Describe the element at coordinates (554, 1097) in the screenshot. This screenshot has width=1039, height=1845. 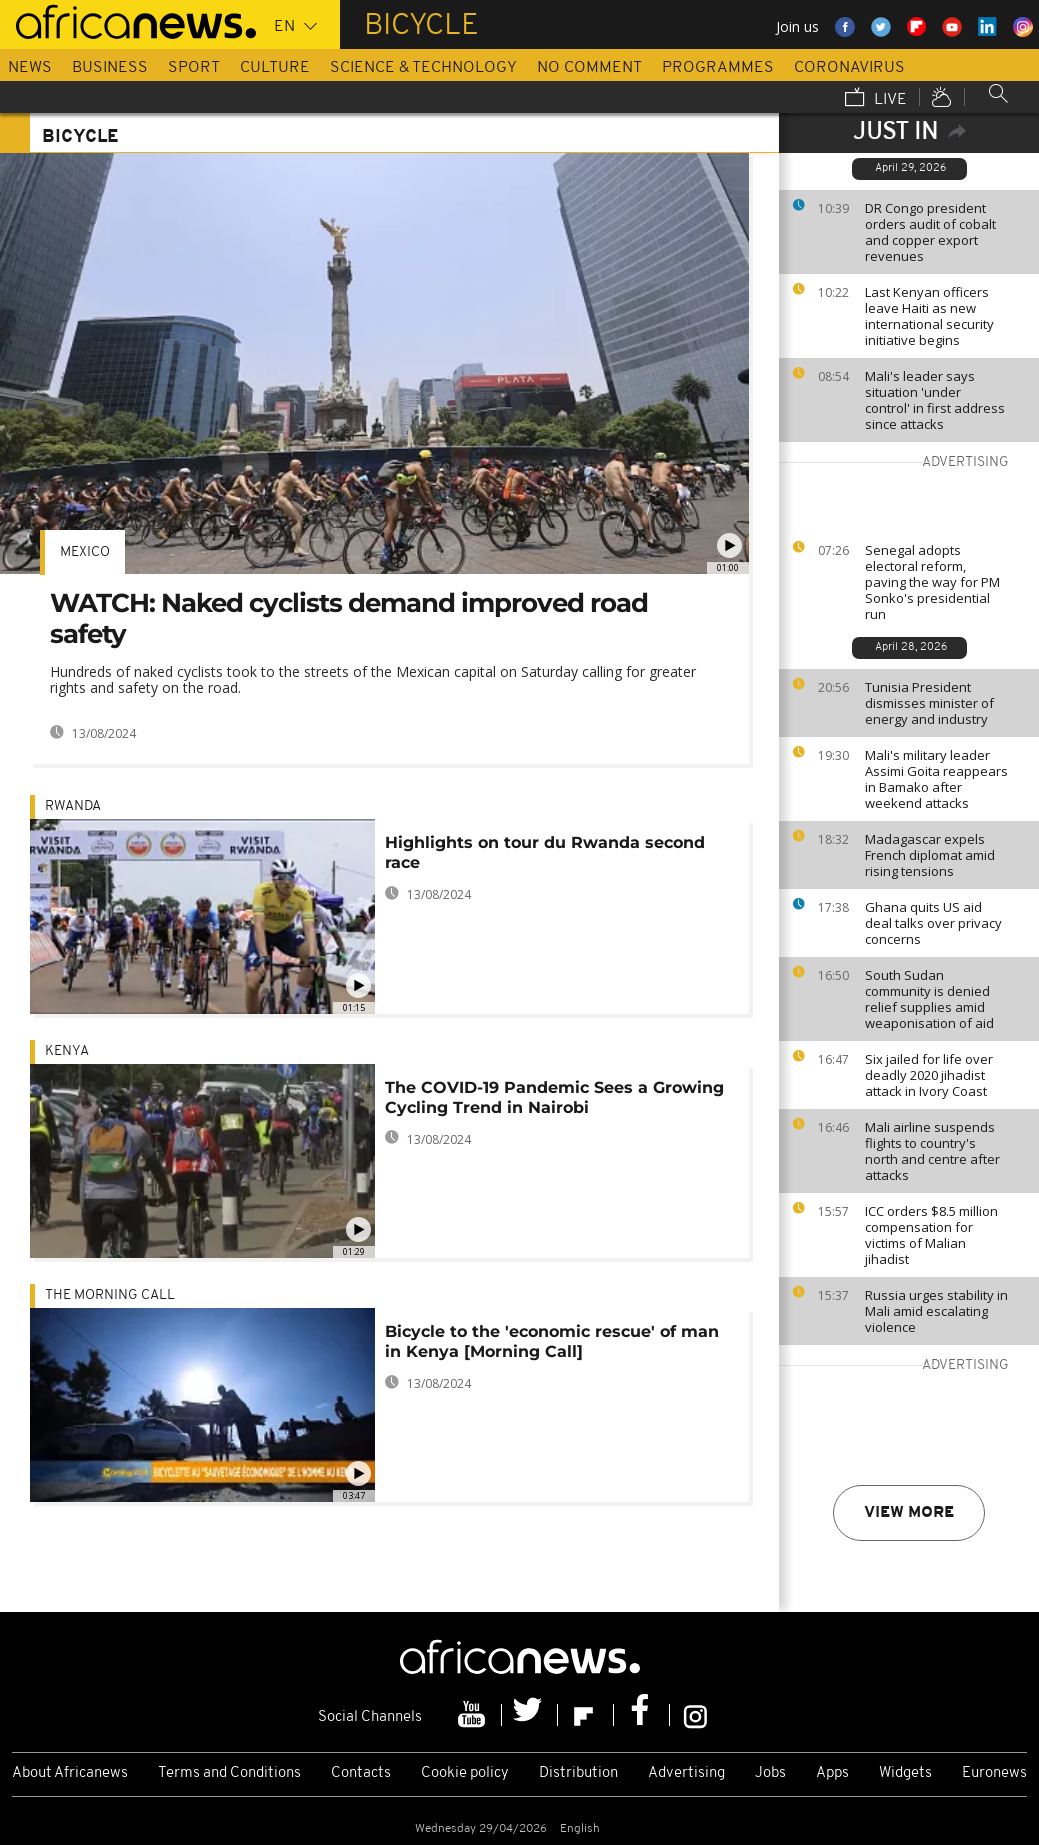
I see `The COVID-19 Pandemic Sees a Growing Cycling Trend in Nairobi` at that location.